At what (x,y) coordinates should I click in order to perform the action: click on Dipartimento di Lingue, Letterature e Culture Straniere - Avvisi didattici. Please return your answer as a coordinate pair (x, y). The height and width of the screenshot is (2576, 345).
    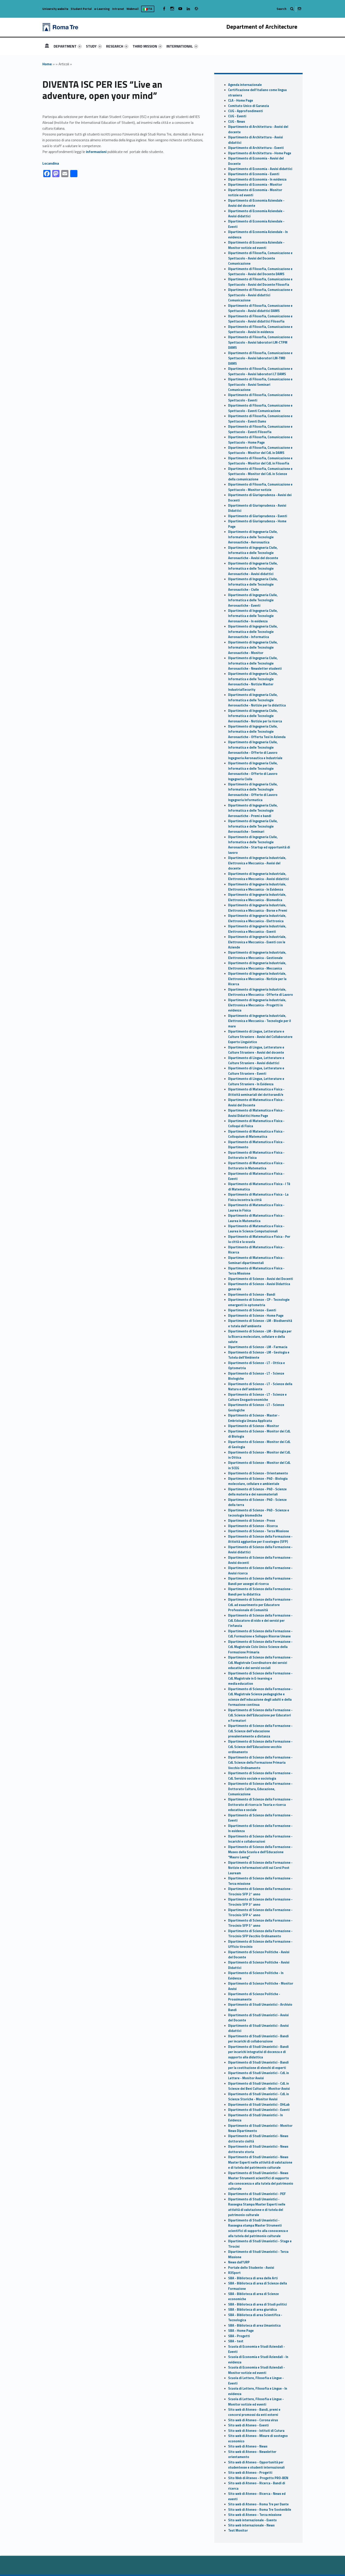
    Looking at the image, I should click on (256, 1060).